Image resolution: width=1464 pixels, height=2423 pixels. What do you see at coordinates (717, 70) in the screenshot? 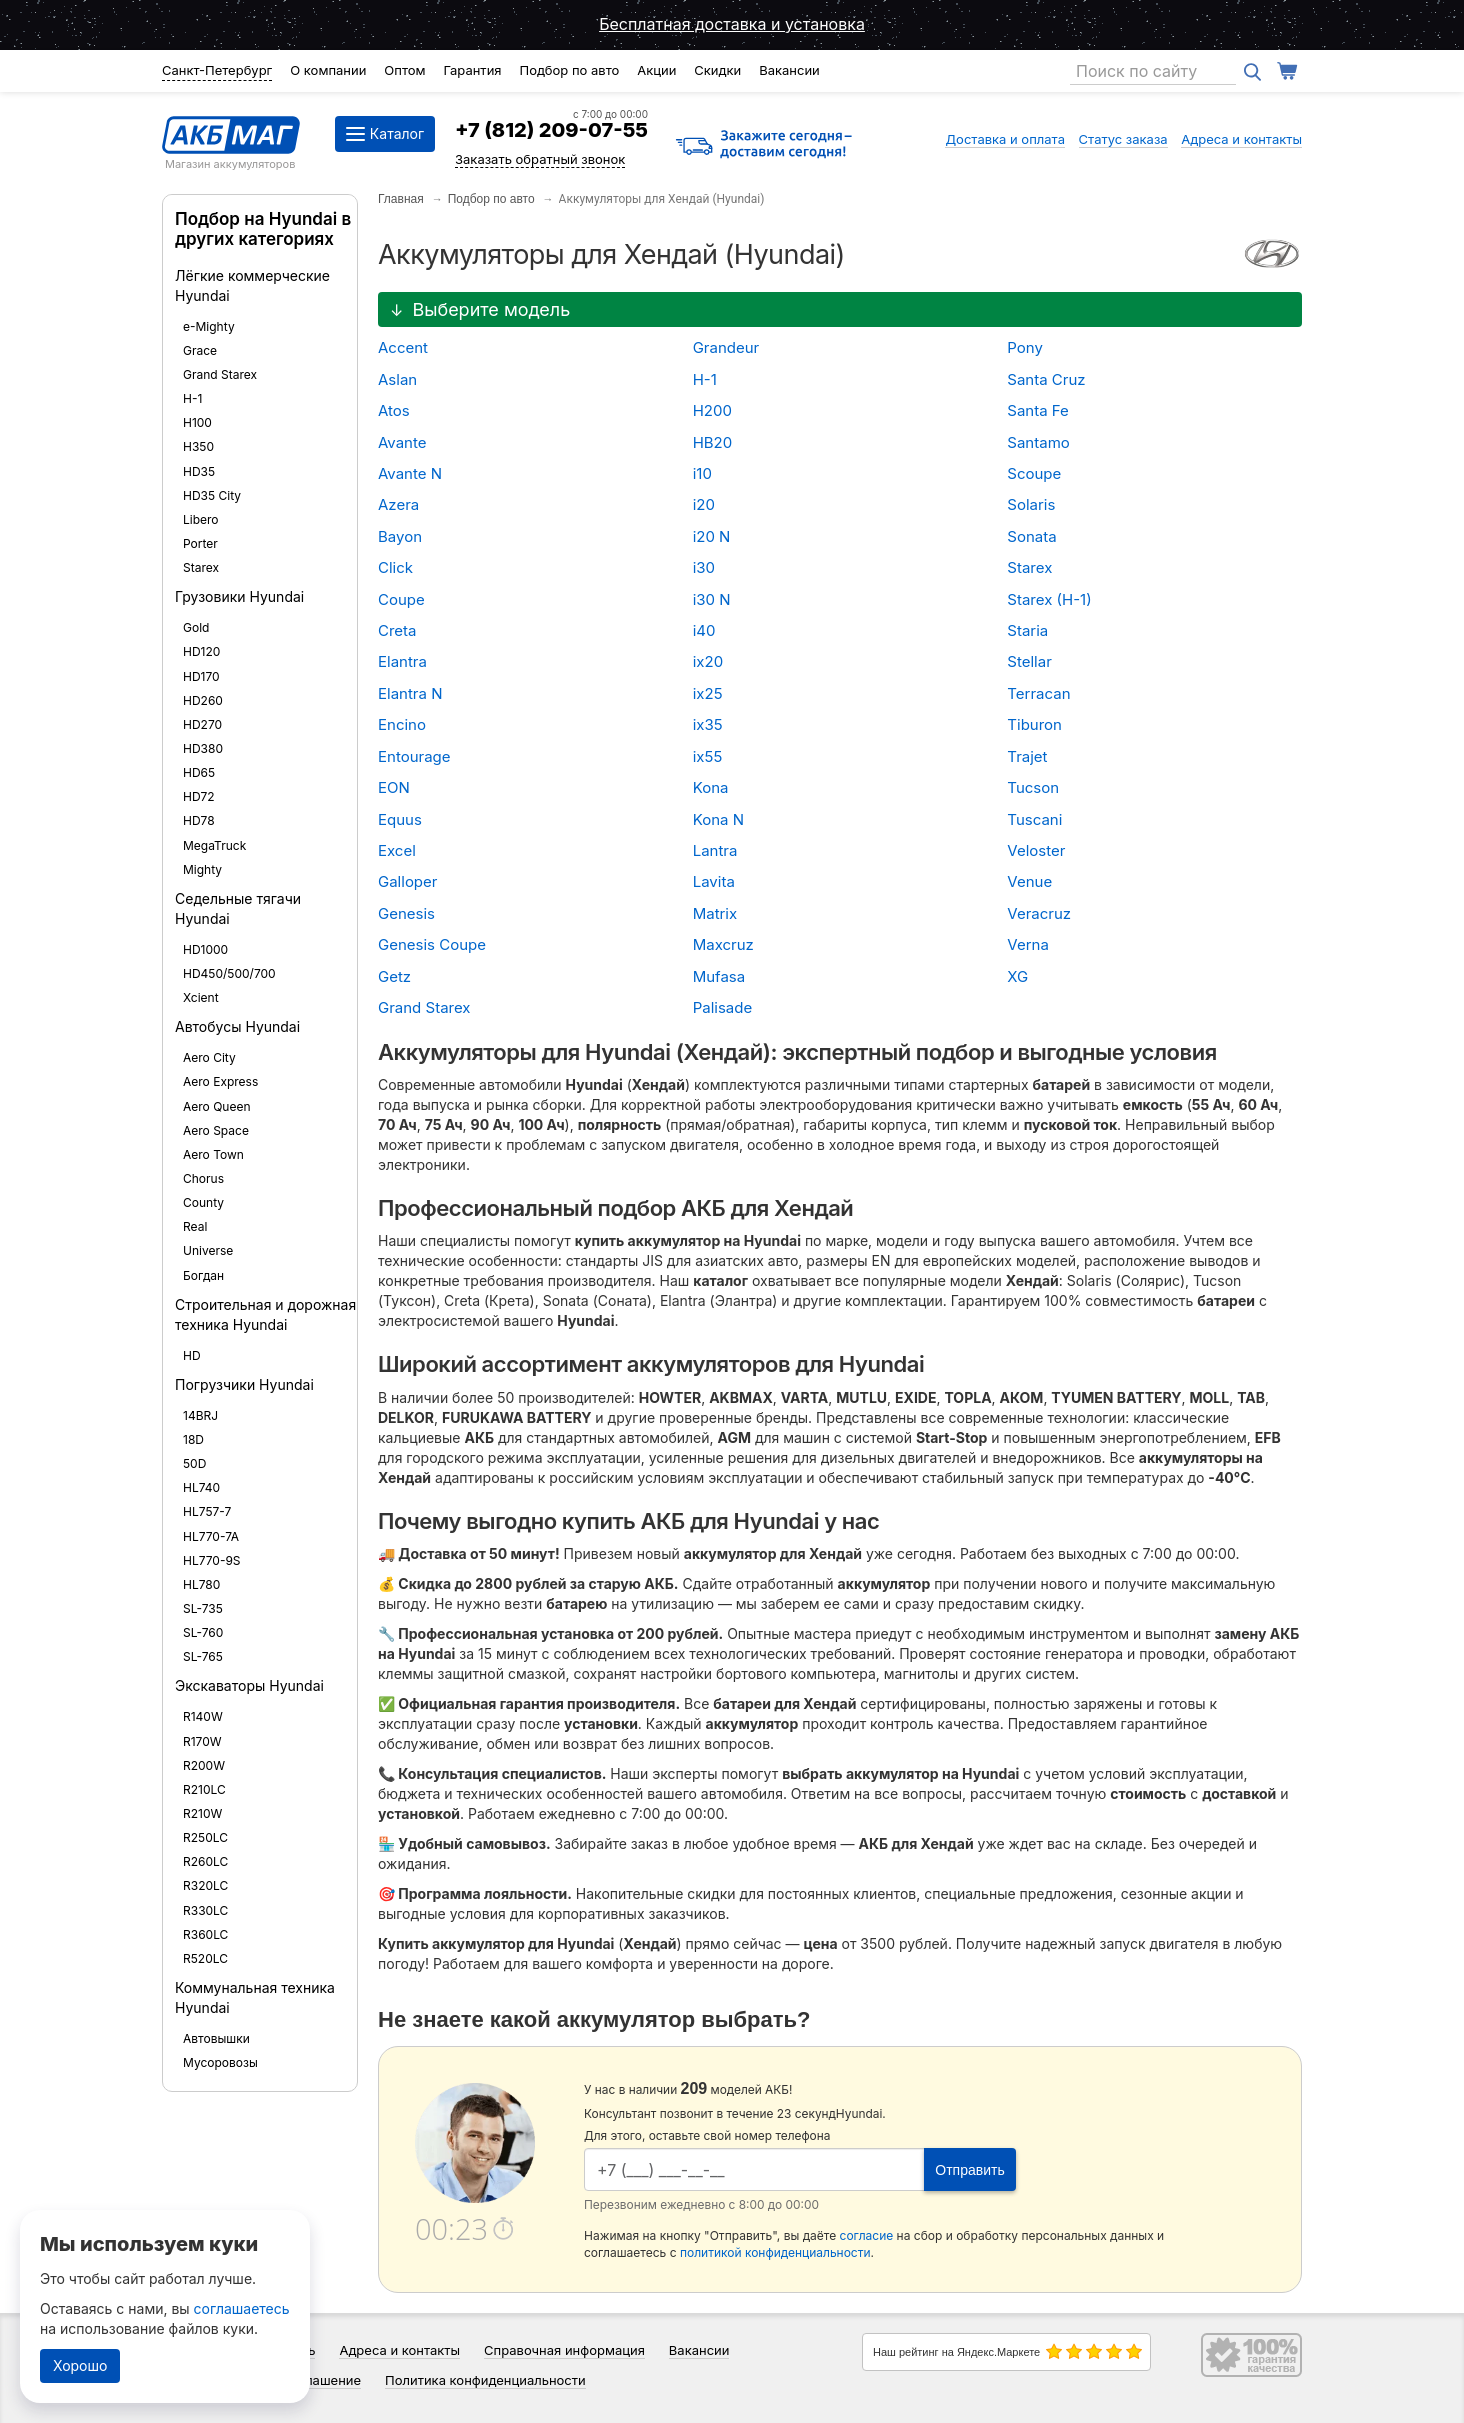
I see `Скидки` at bounding box center [717, 70].